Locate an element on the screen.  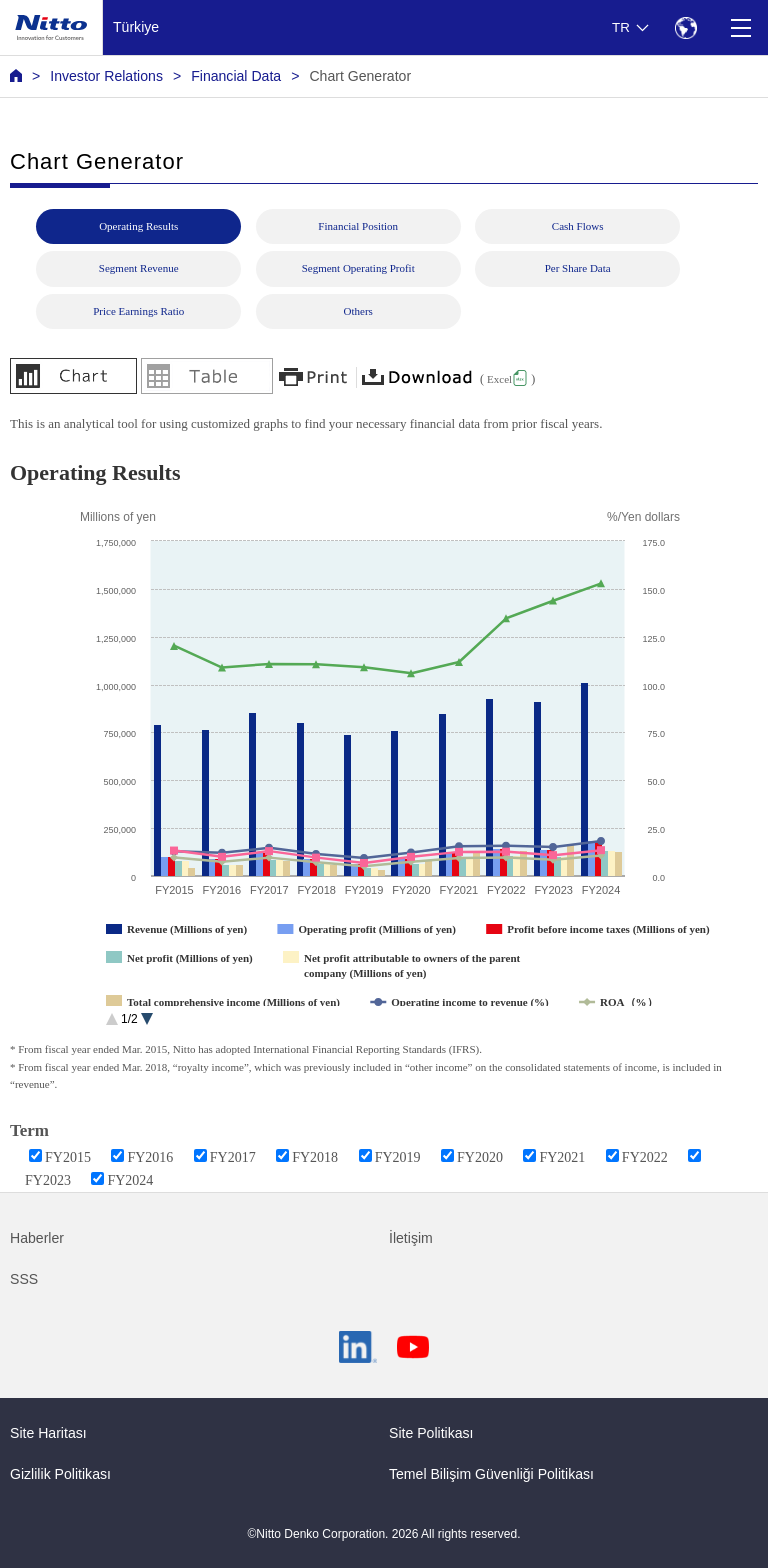
Haberler is located at coordinates (37, 1238).